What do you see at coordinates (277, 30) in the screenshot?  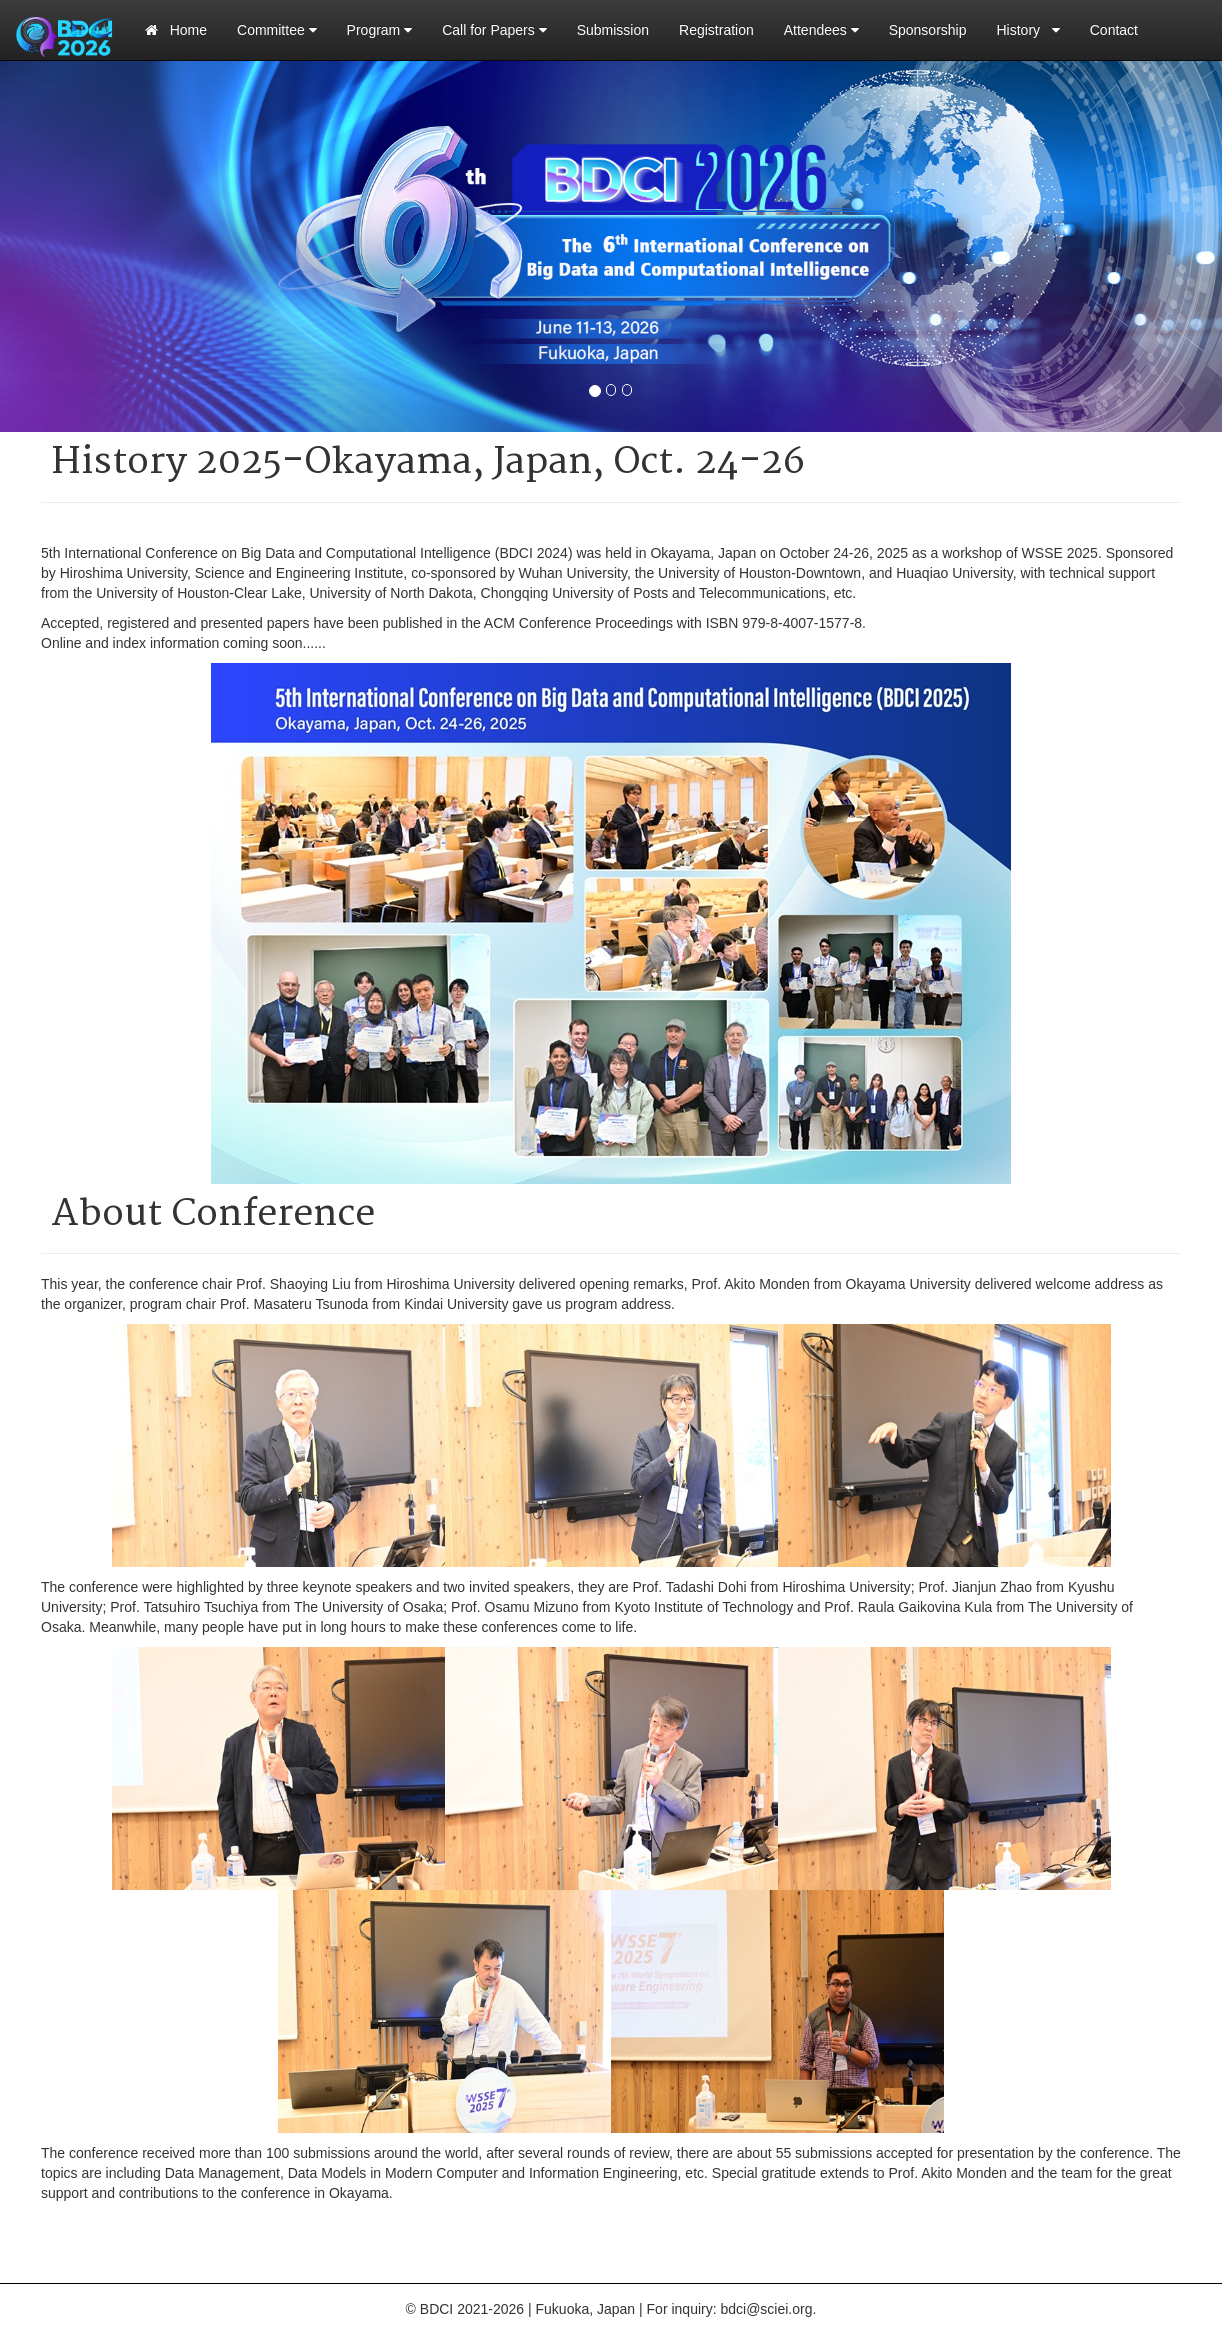 I see `Committee` at bounding box center [277, 30].